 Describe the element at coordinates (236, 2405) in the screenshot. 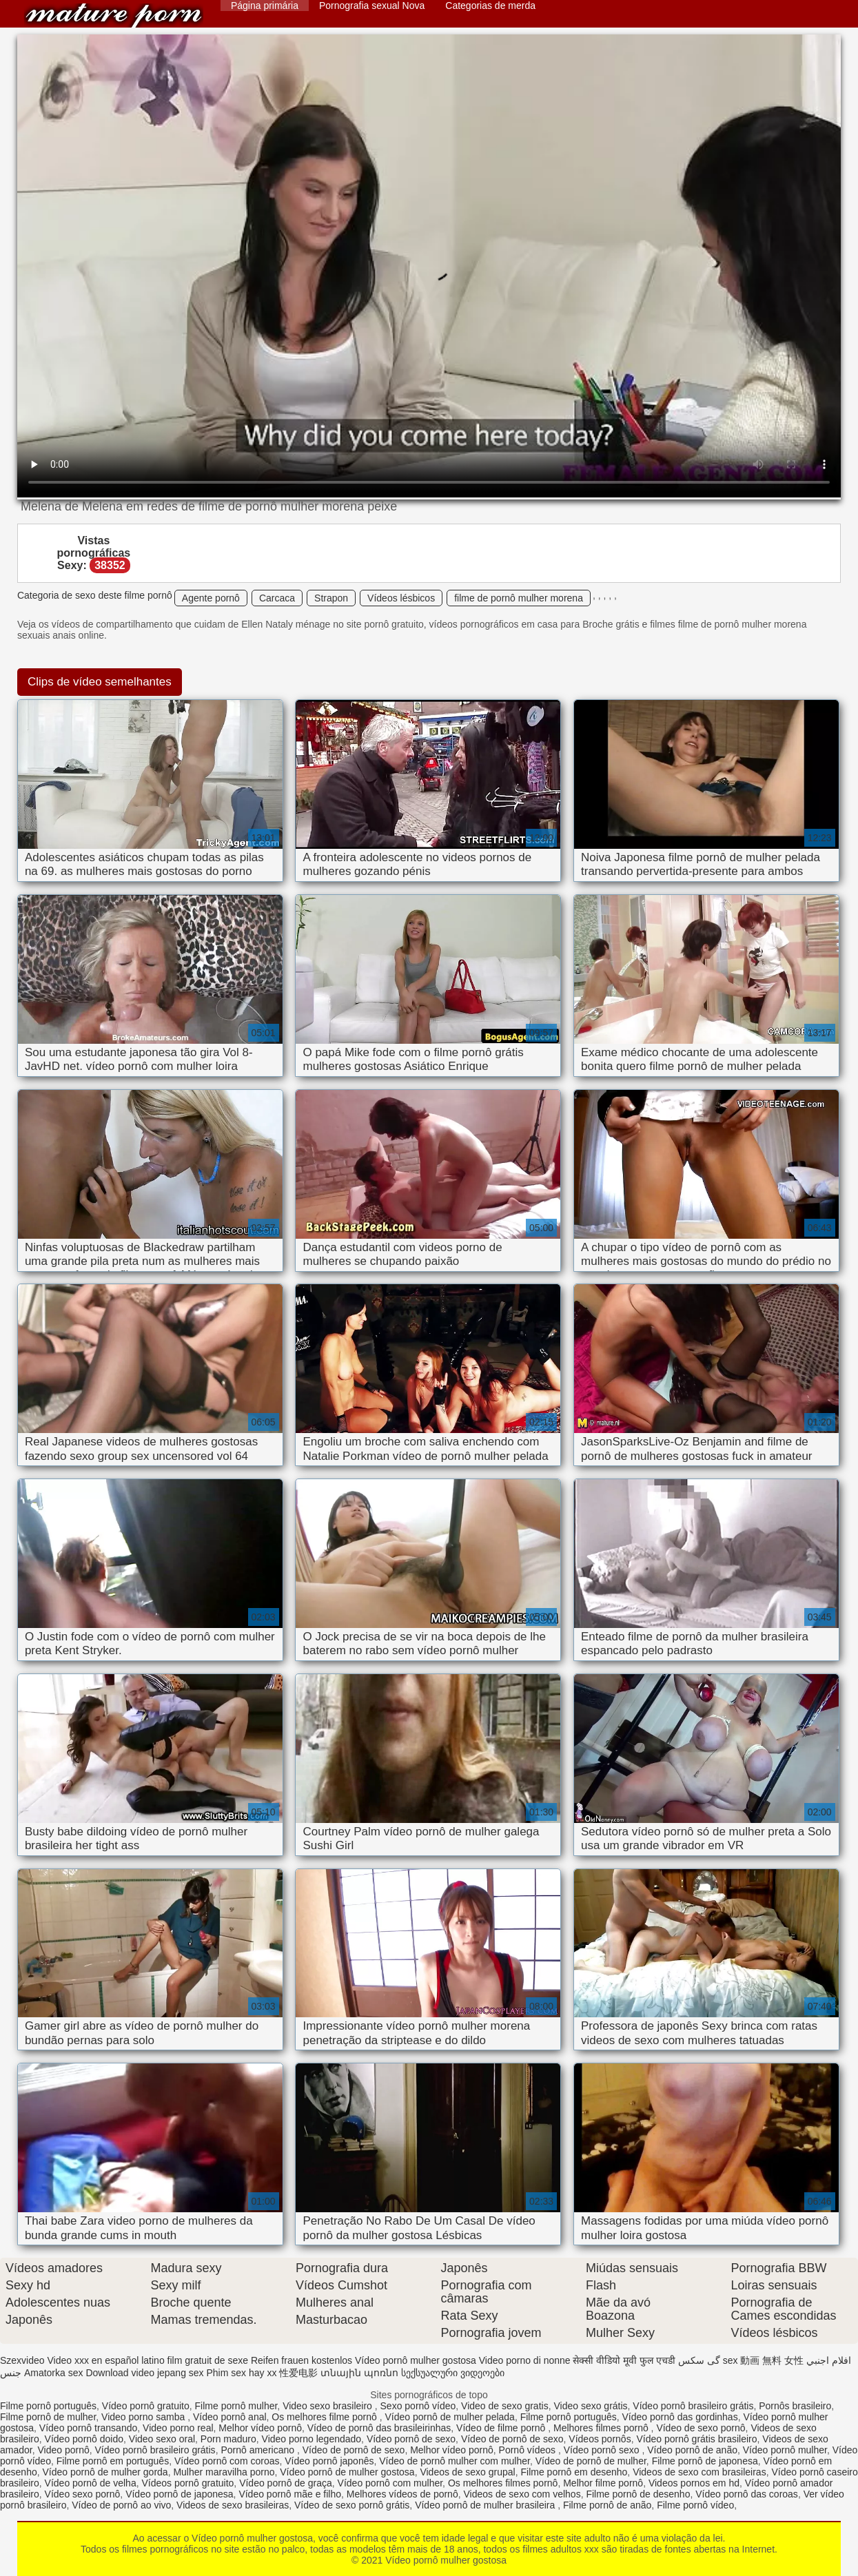

I see `Filme pornô mulher` at that location.